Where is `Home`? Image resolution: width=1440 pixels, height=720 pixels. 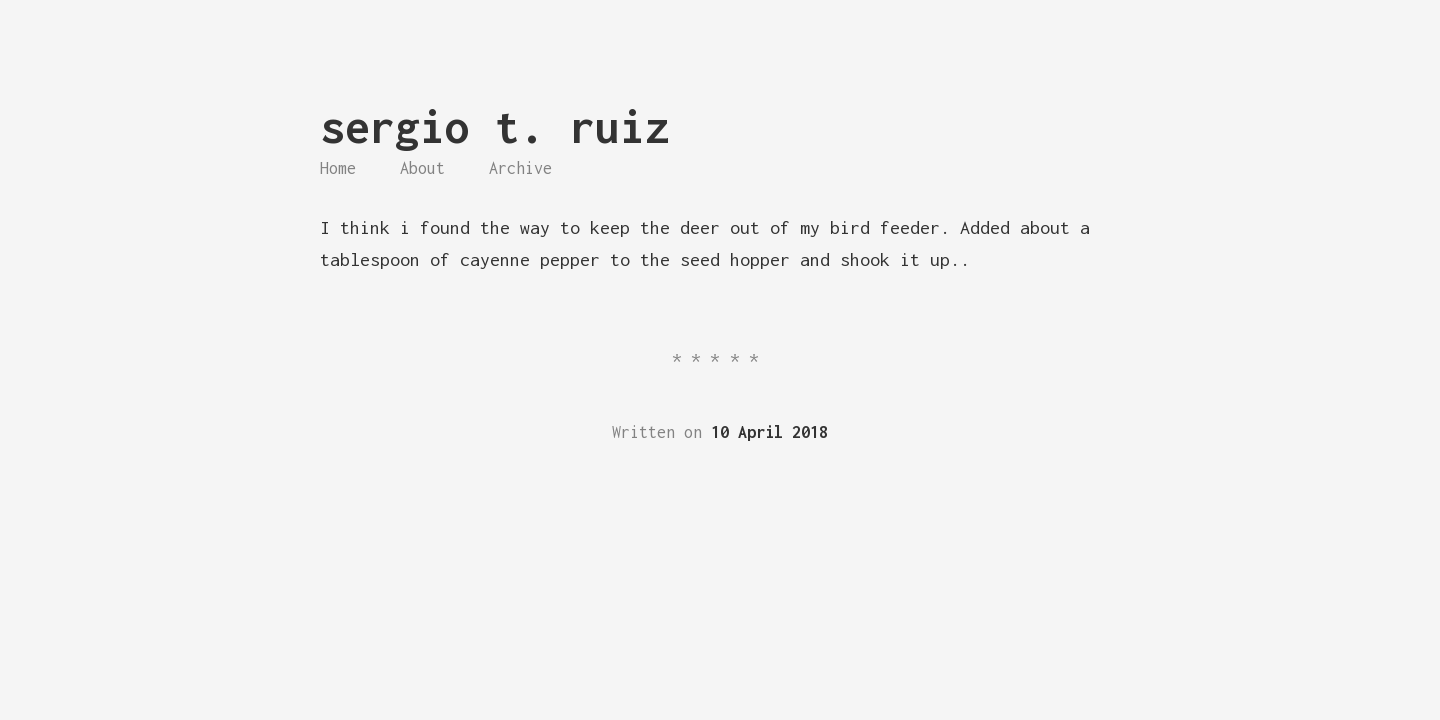 Home is located at coordinates (338, 168).